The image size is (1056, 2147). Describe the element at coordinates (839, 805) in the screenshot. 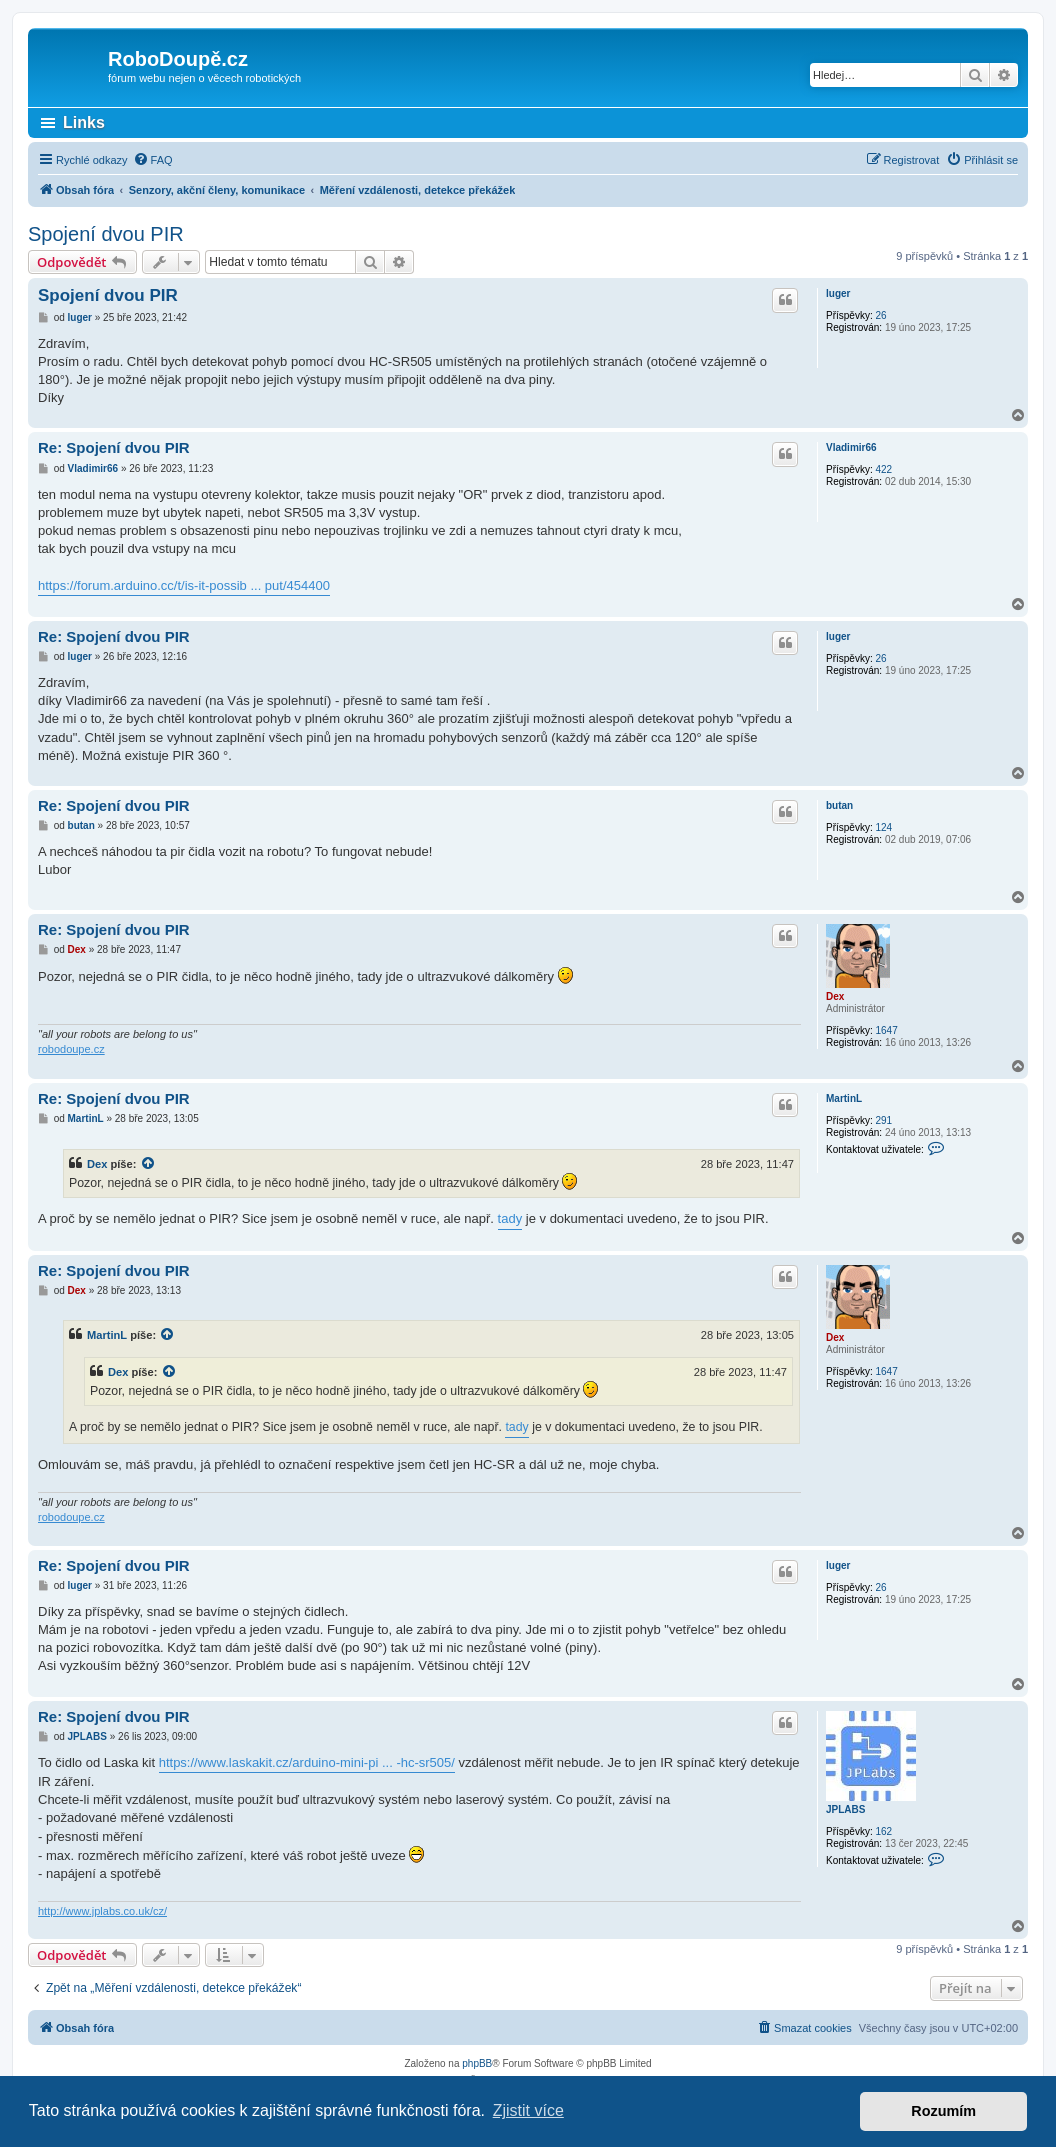

I see `butan` at that location.